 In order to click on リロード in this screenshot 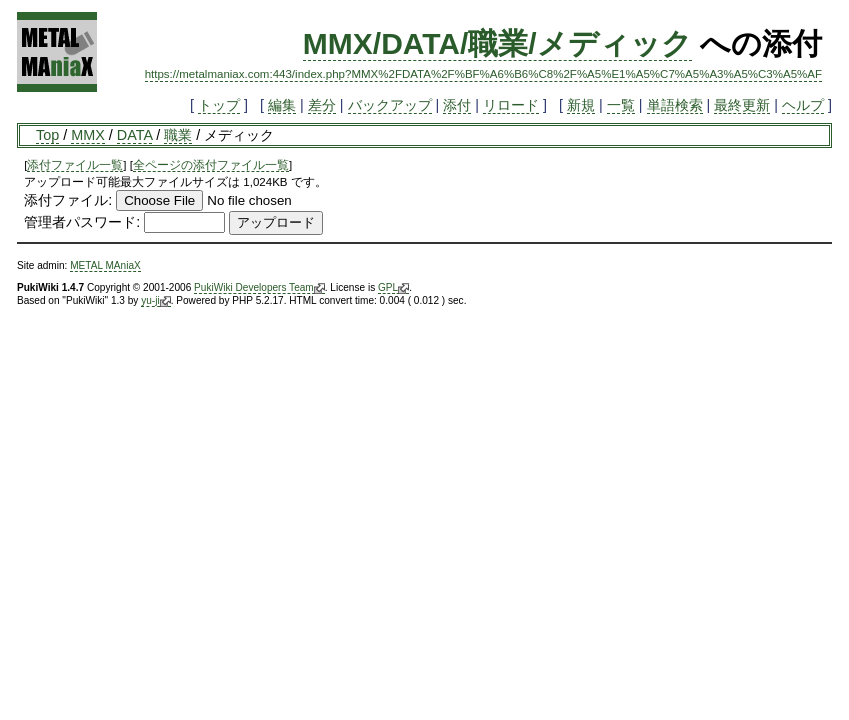, I will do `click(511, 105)`.